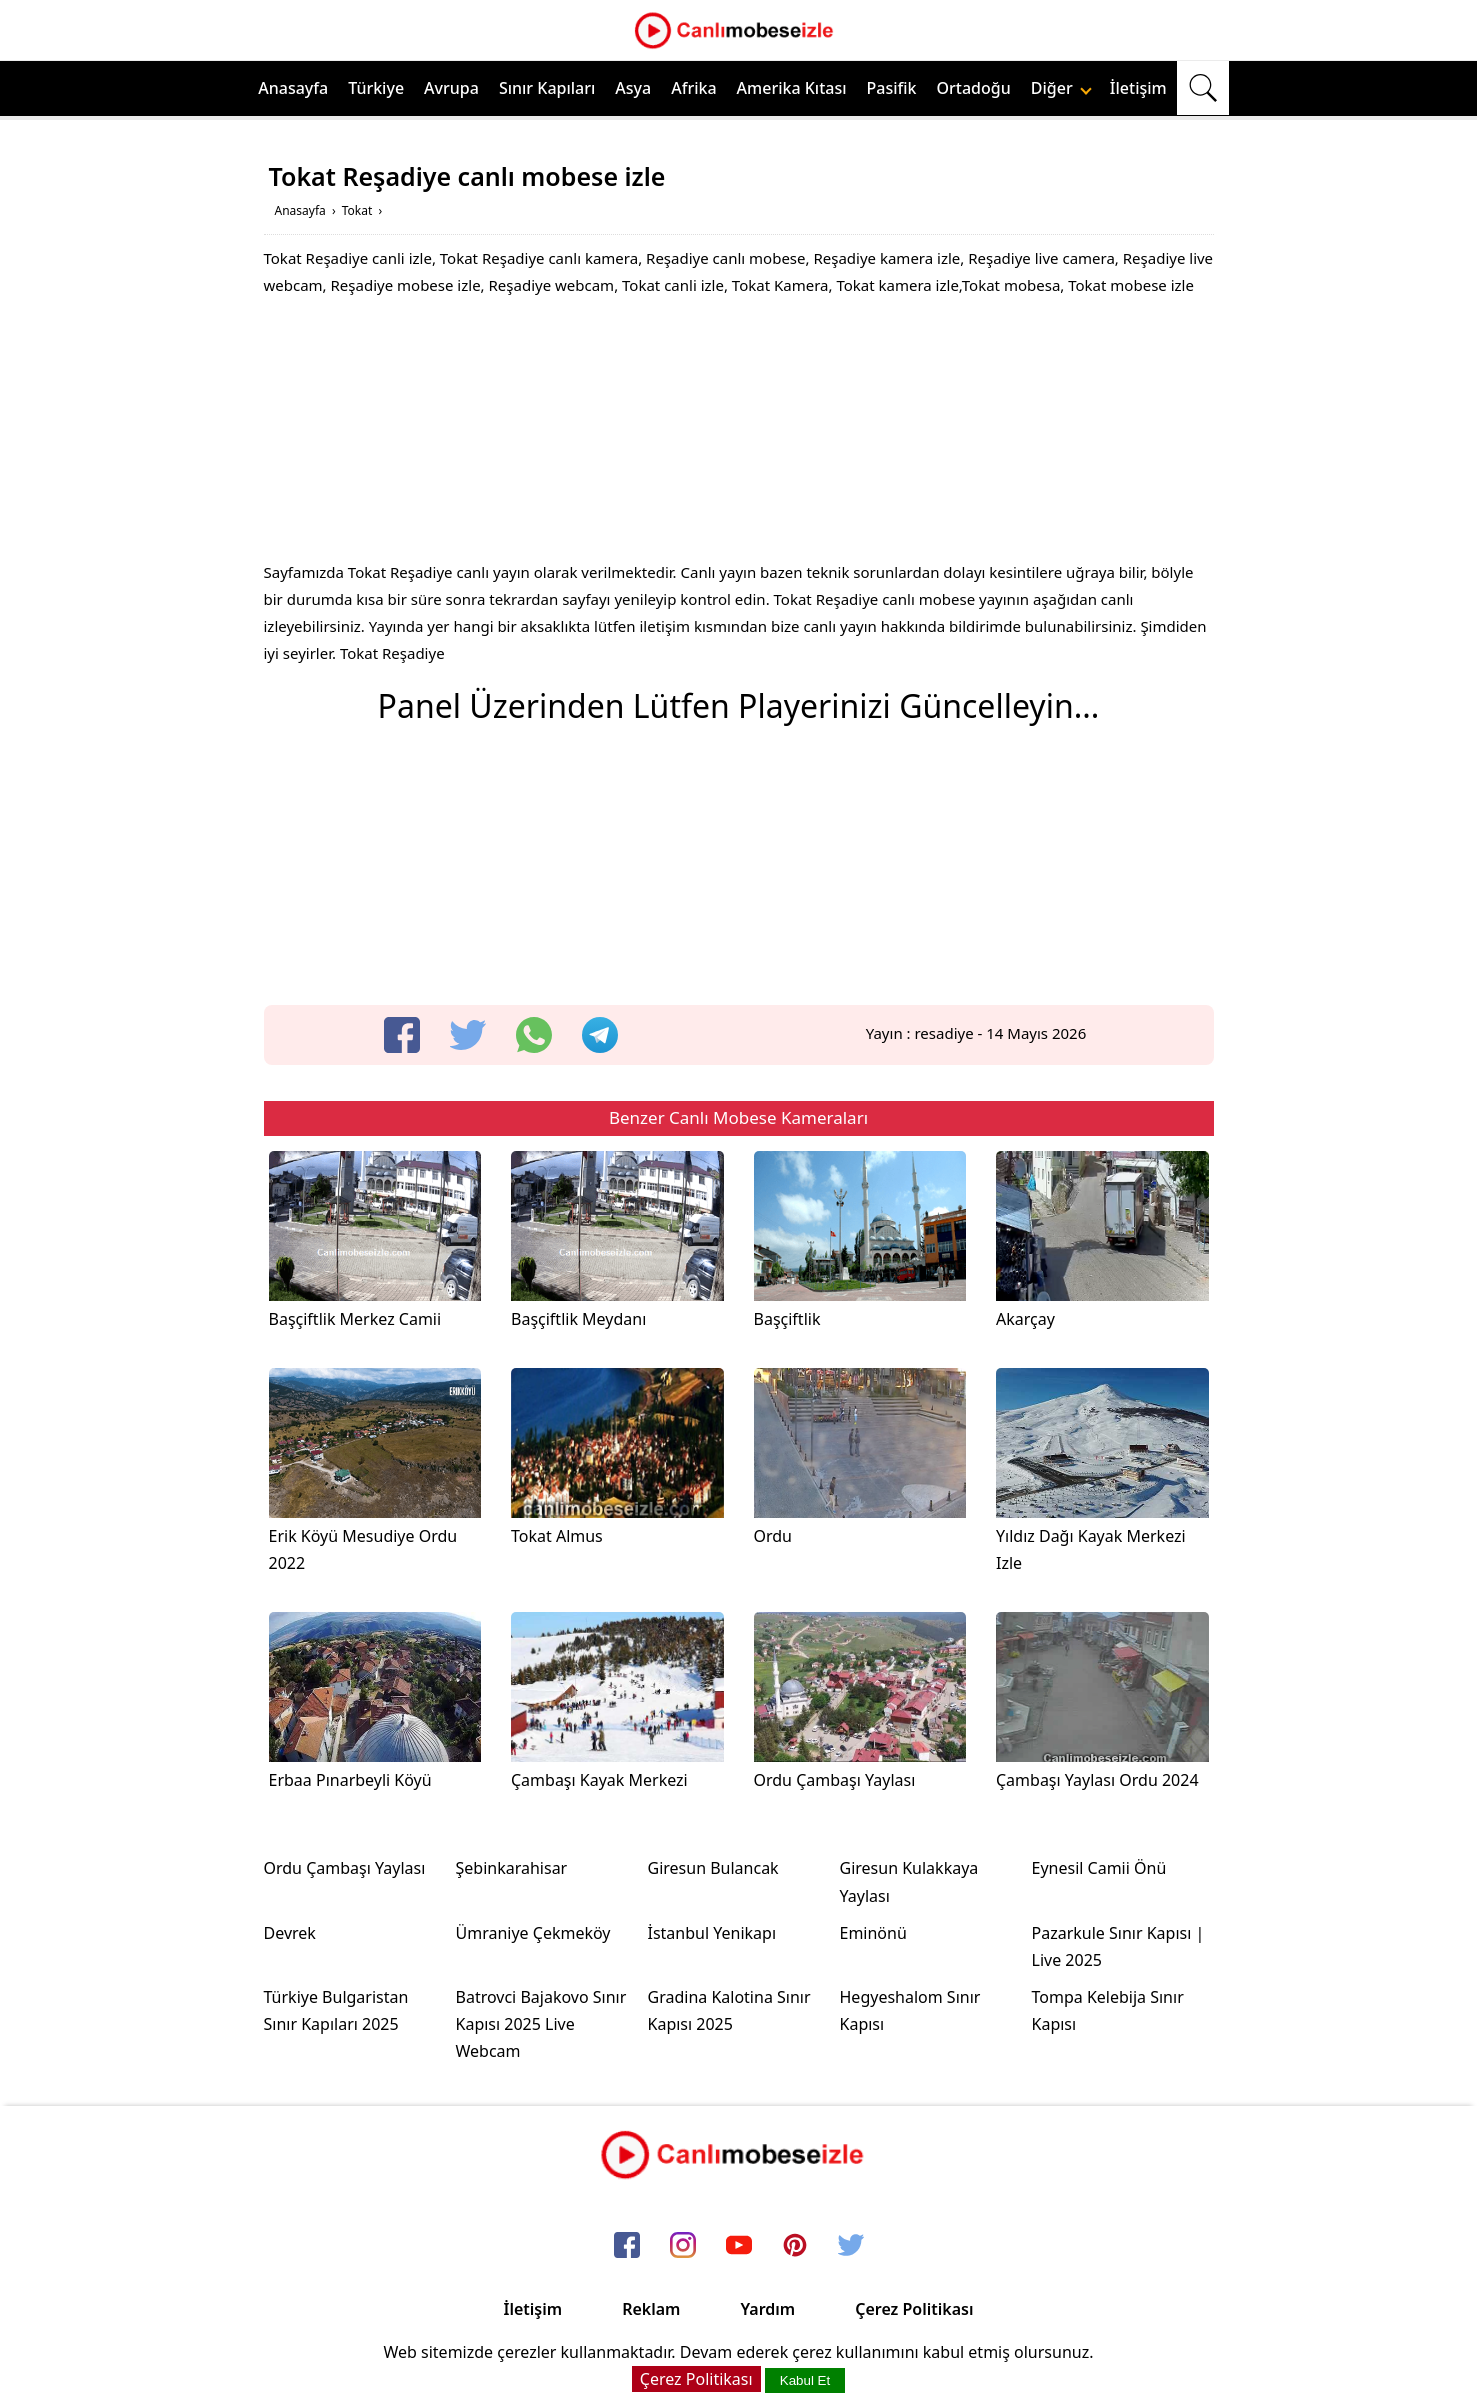 This screenshot has height=2403, width=1477. I want to click on Avrupa, so click(451, 88).